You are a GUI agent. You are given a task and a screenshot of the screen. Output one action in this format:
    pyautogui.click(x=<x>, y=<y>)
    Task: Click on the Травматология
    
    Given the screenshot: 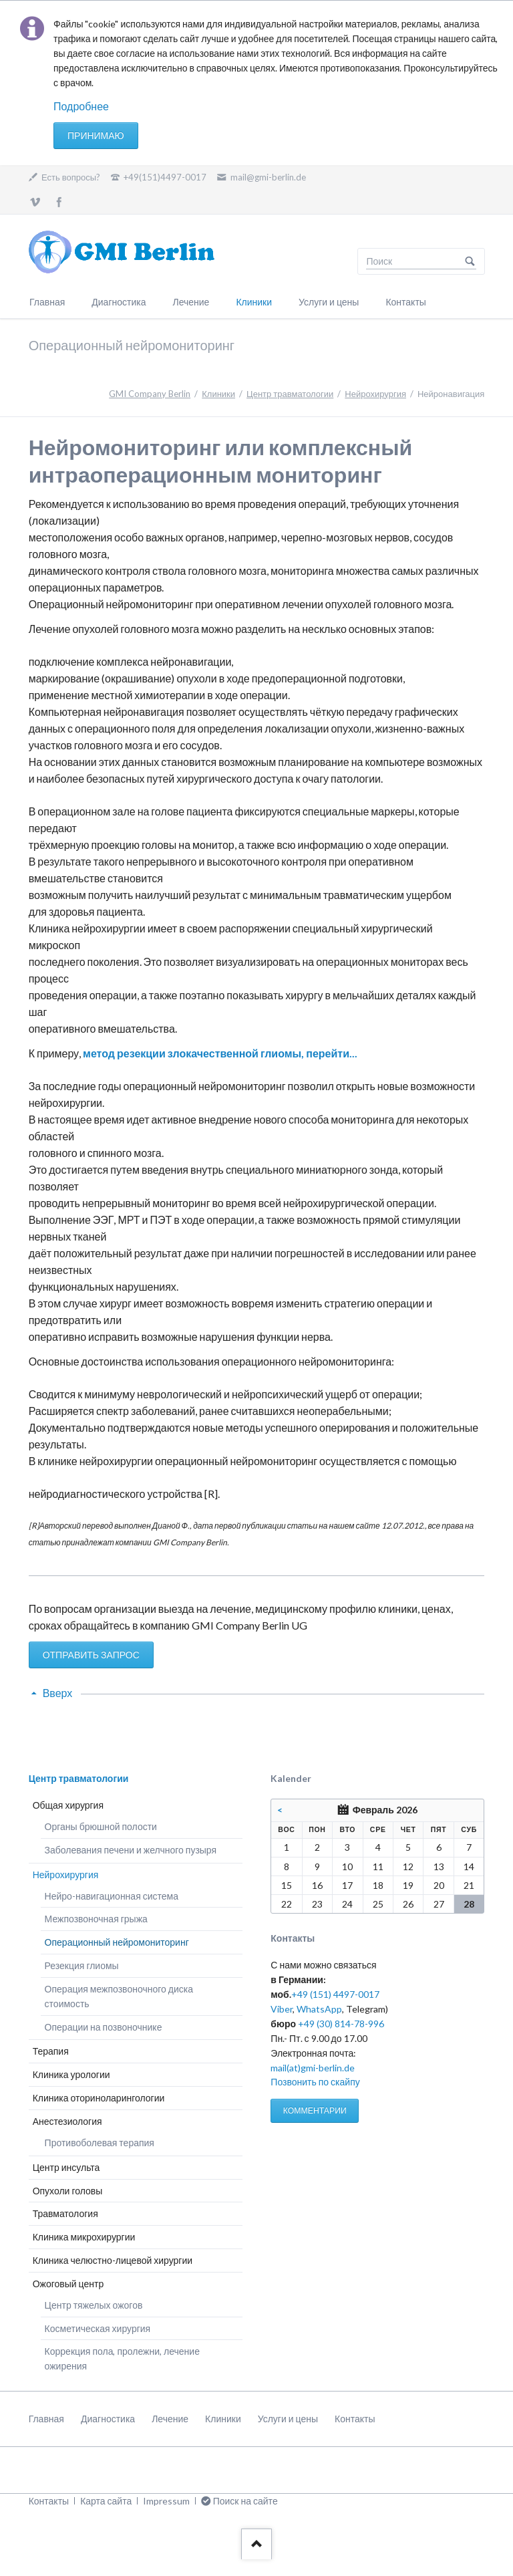 What is the action you would take?
    pyautogui.click(x=65, y=2213)
    